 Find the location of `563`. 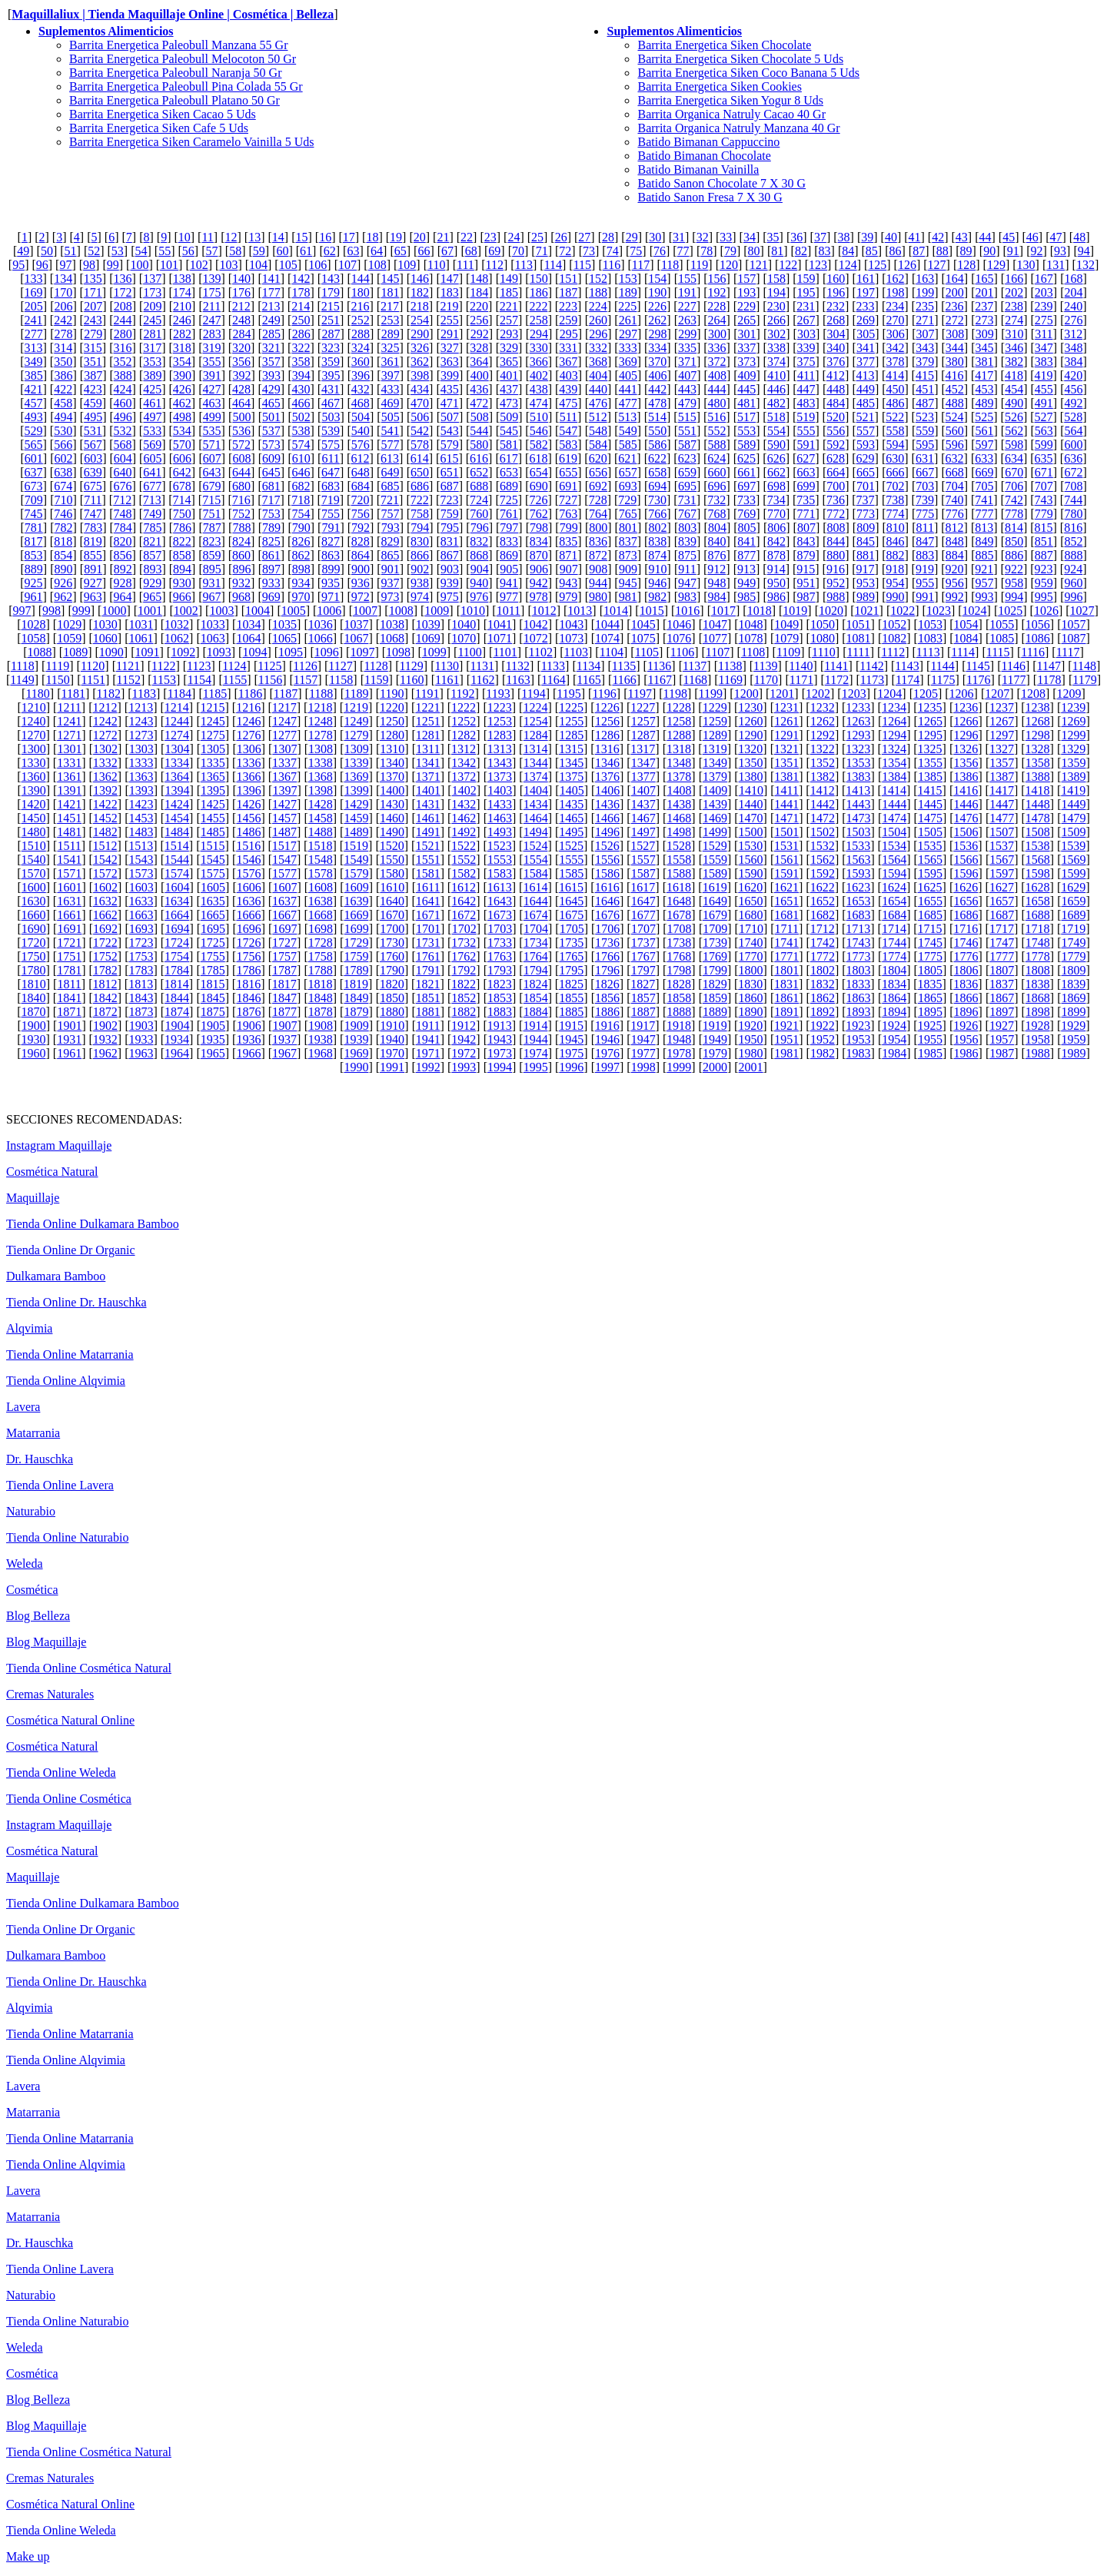

563 is located at coordinates (1044, 430).